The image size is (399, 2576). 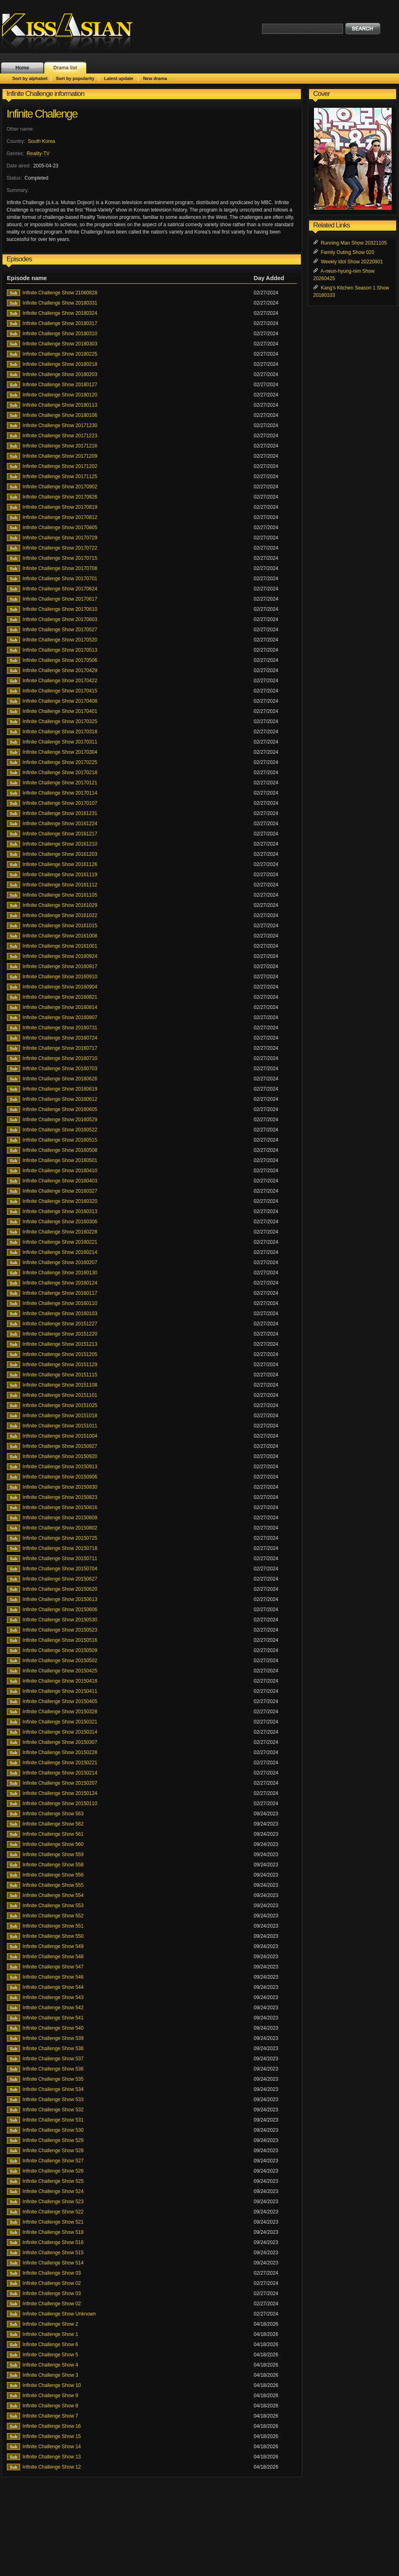 What do you see at coordinates (59, 1507) in the screenshot?
I see `Infinite Challenge Show 20150816` at bounding box center [59, 1507].